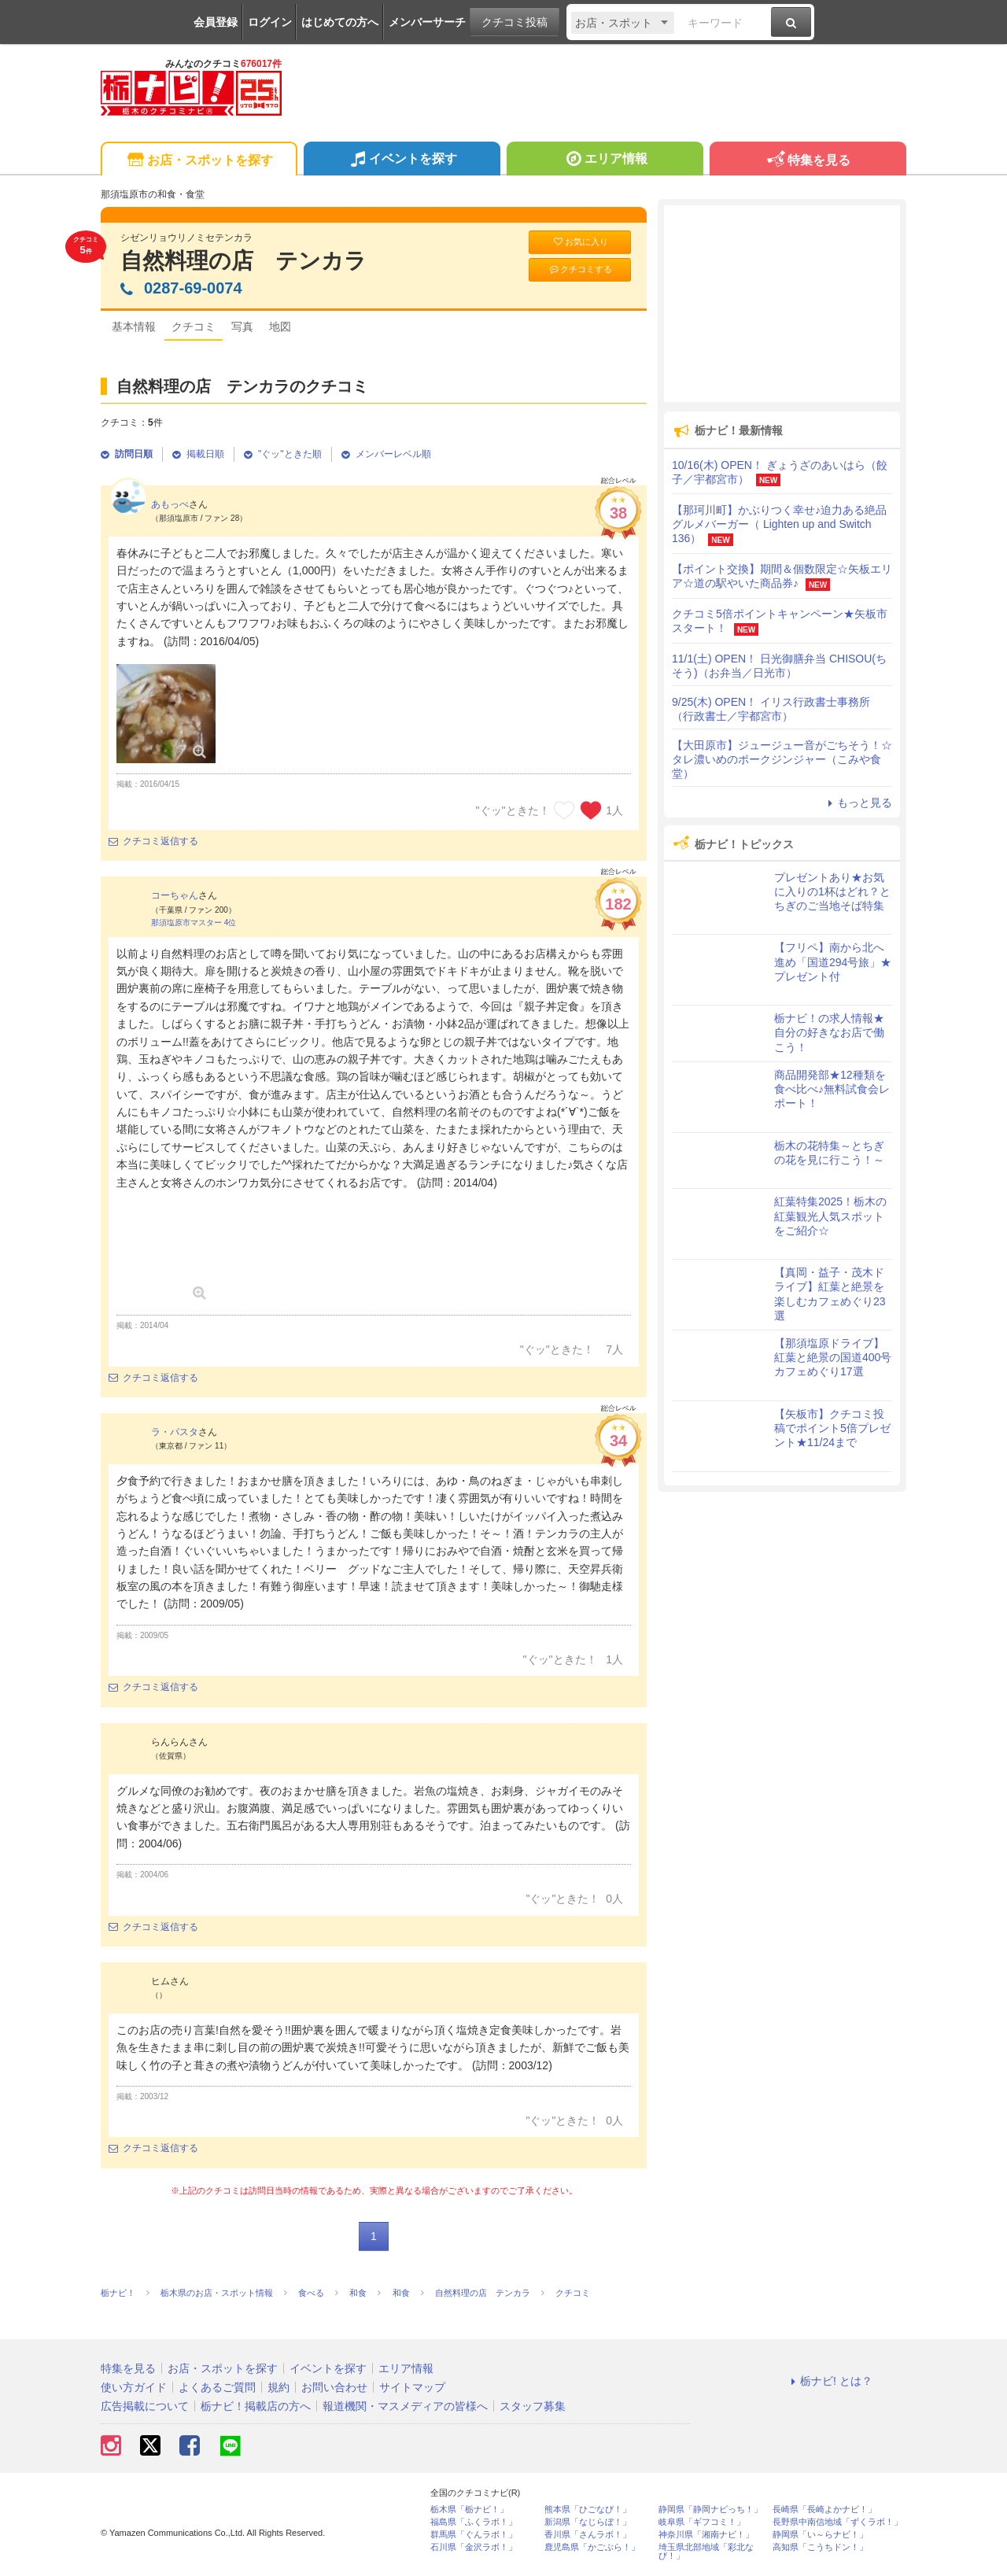 Image resolution: width=1007 pixels, height=2576 pixels. What do you see at coordinates (473, 2547) in the screenshot?
I see `石川県「金沢ラボ！」` at bounding box center [473, 2547].